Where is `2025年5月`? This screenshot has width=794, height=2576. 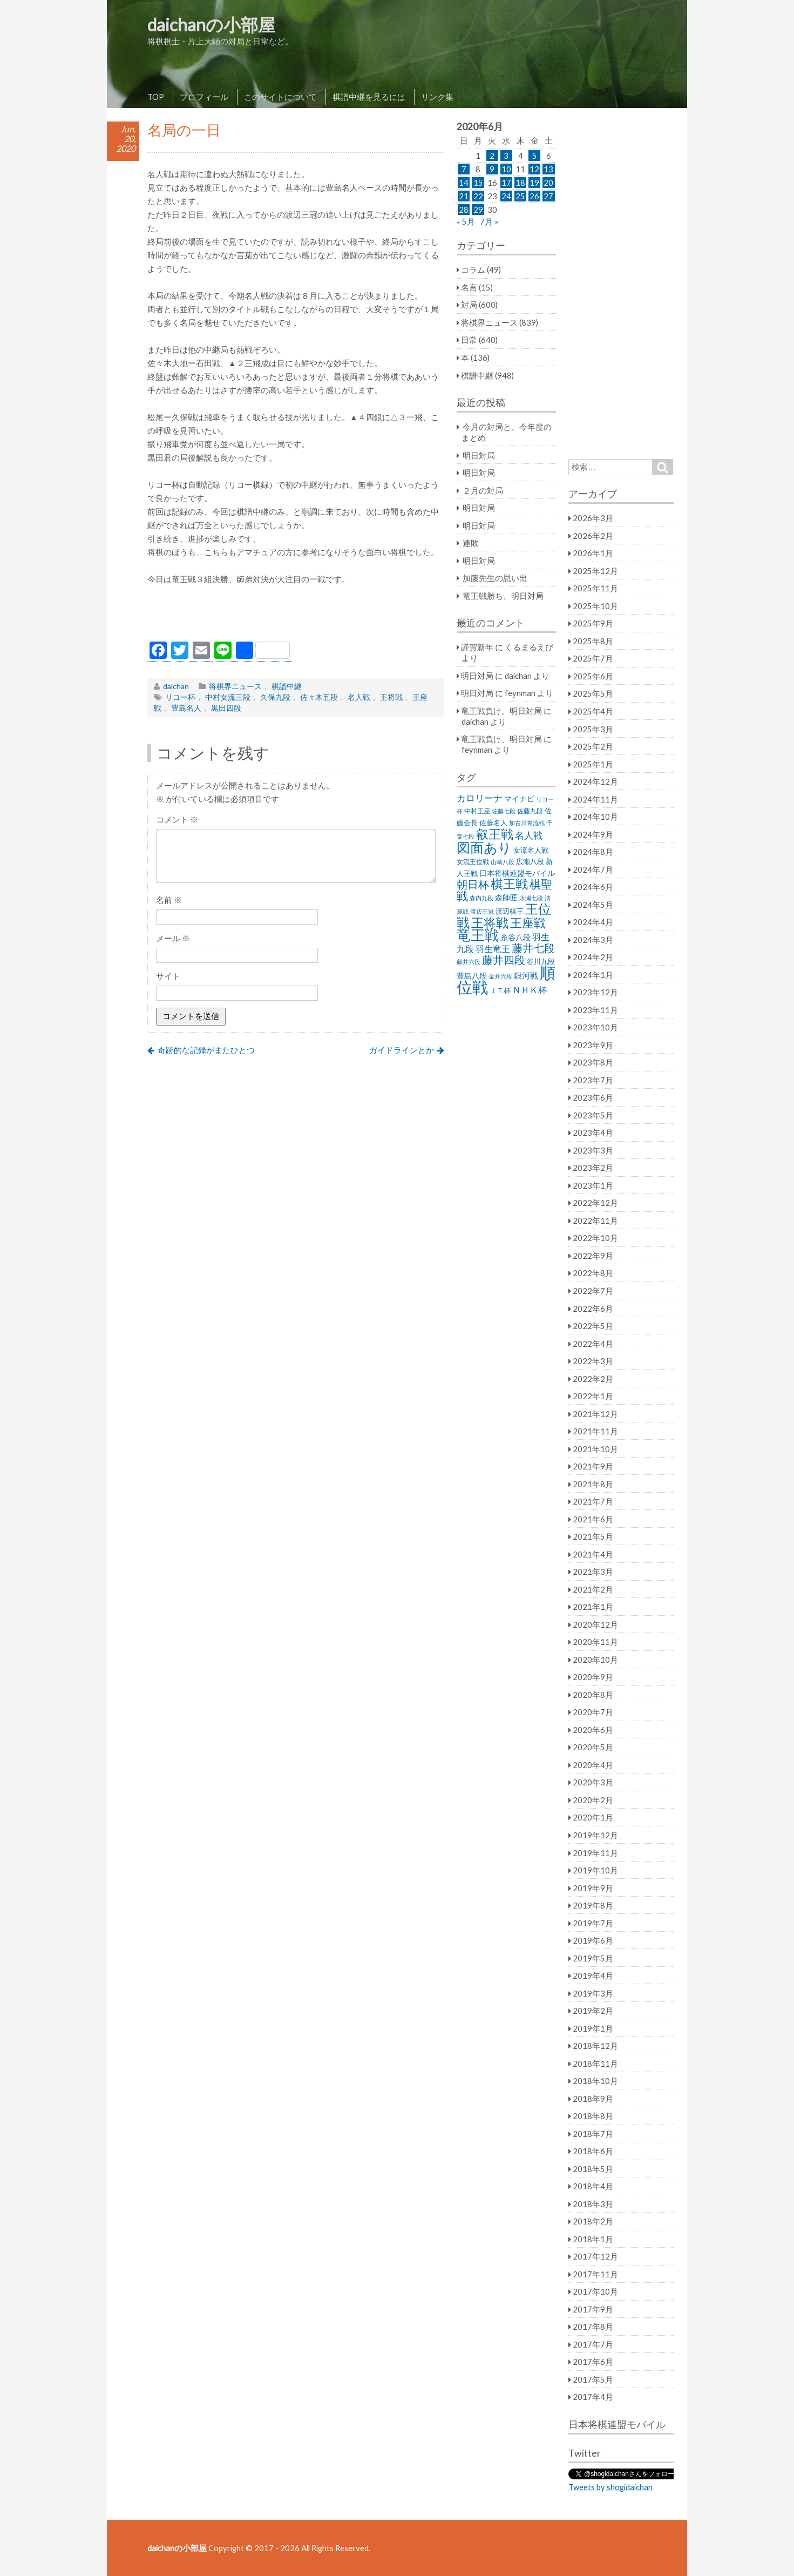 2025年5月 is located at coordinates (593, 693).